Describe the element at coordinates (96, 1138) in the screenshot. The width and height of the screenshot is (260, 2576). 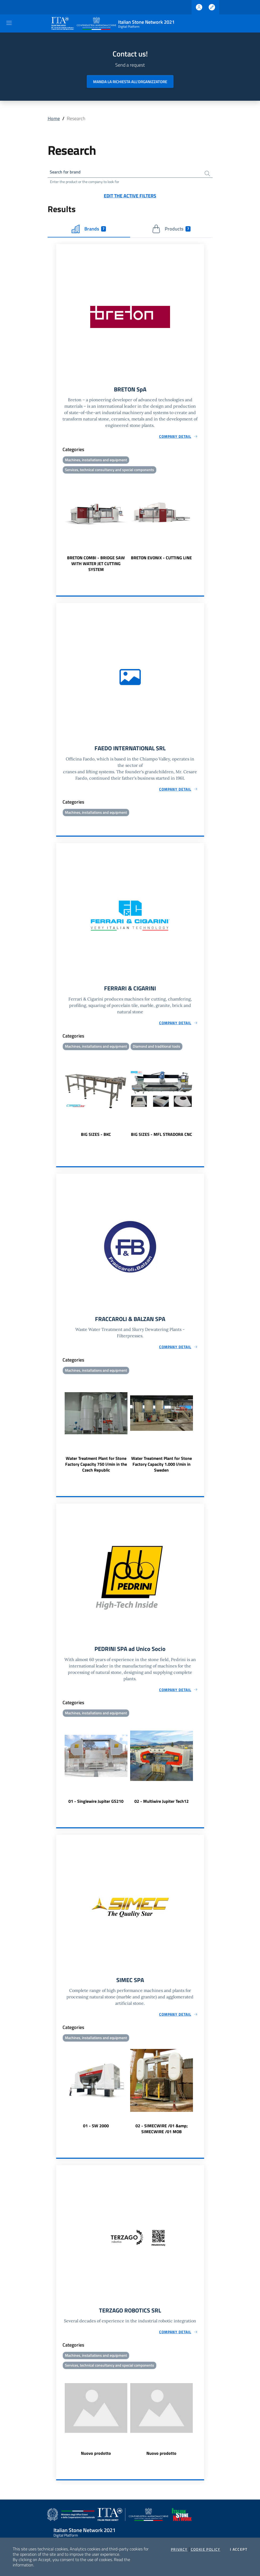
I see `BIG SIZES - BKC` at that location.